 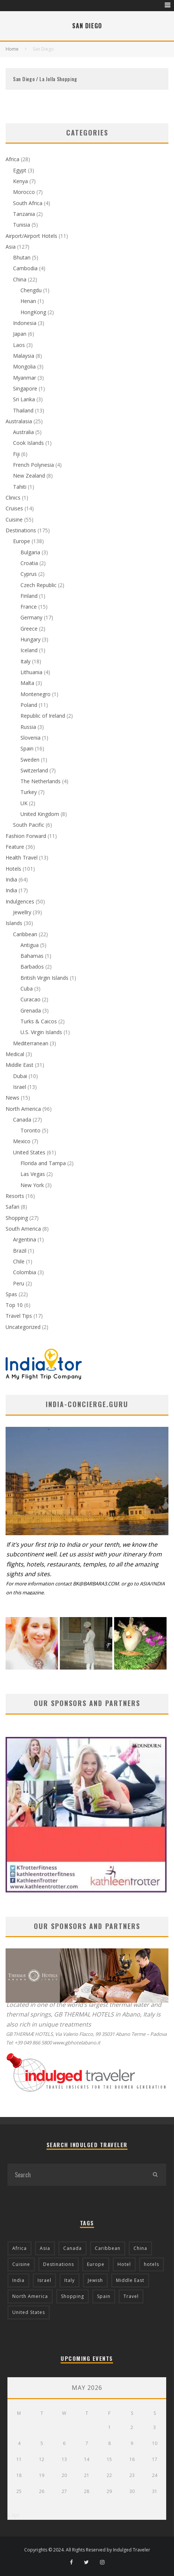 What do you see at coordinates (19, 1086) in the screenshot?
I see `Israel` at bounding box center [19, 1086].